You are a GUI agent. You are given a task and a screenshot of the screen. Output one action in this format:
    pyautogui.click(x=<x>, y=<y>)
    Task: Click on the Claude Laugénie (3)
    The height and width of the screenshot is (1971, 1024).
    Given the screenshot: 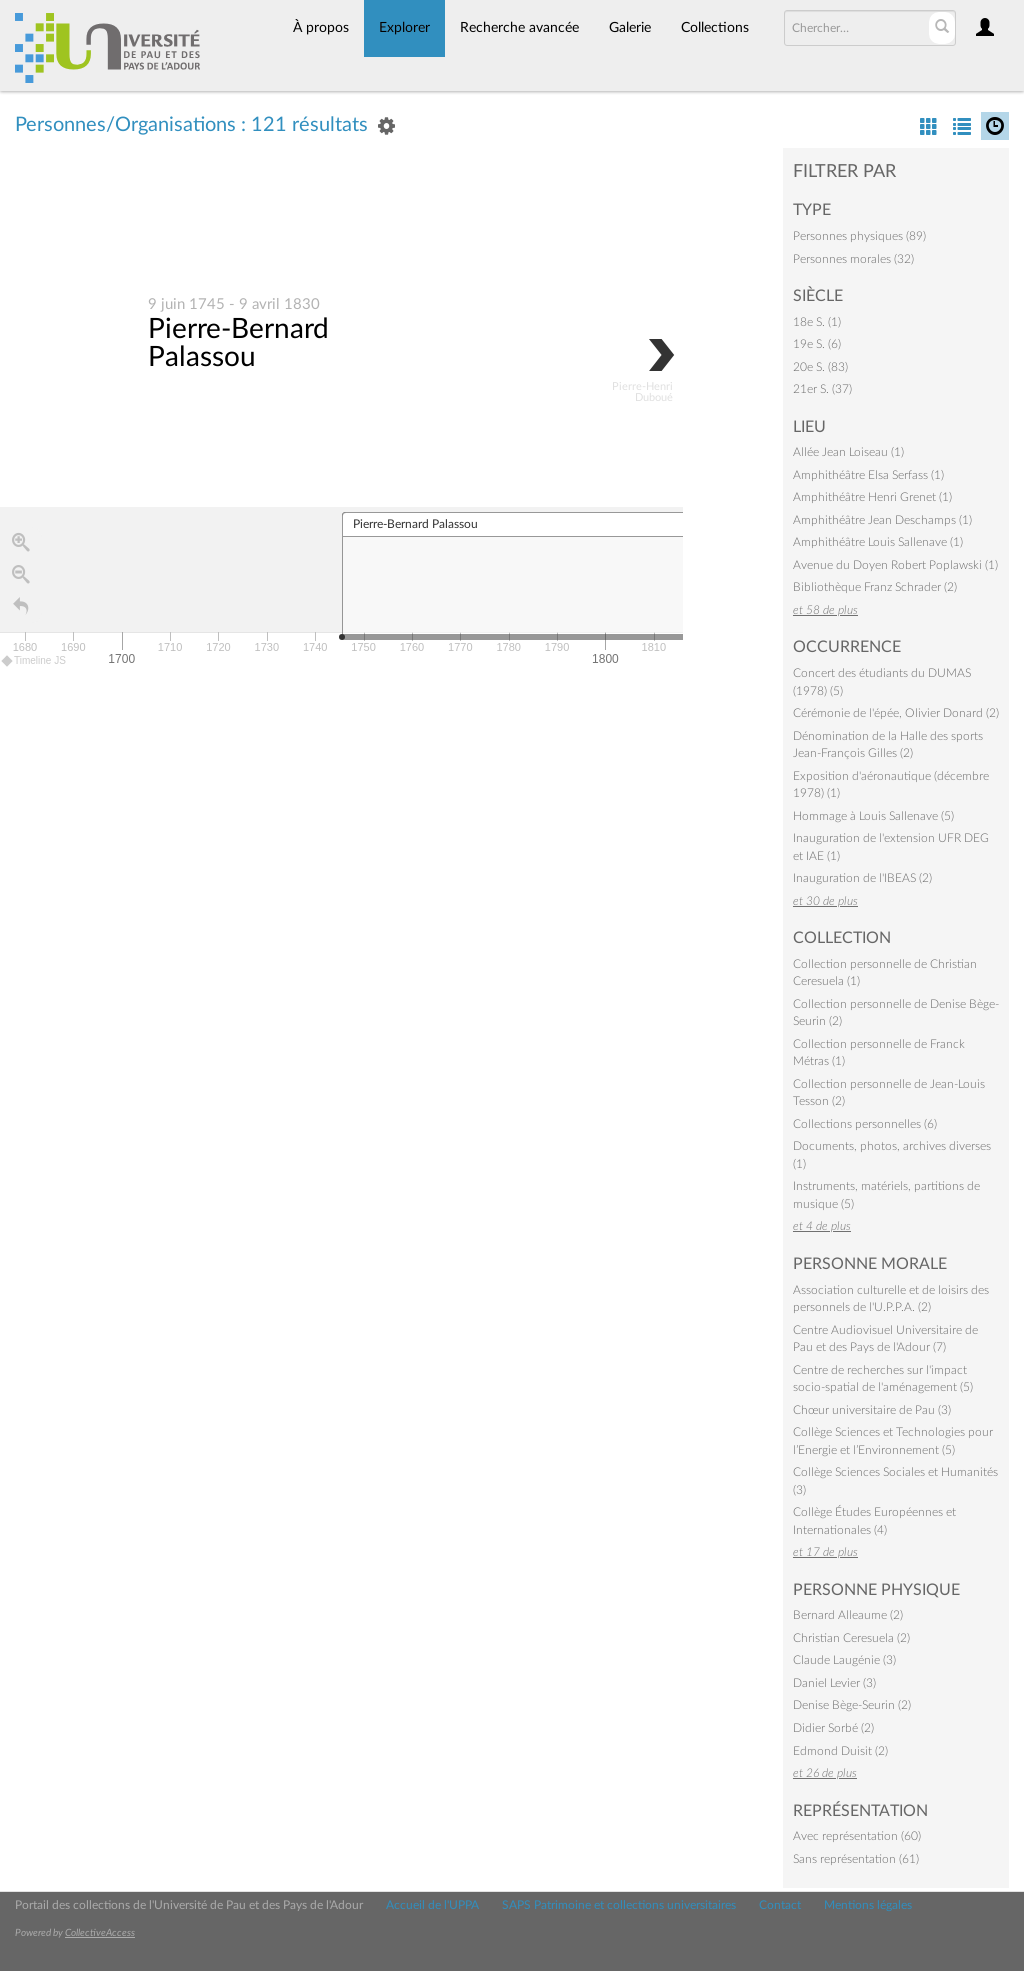 What is the action you would take?
    pyautogui.click(x=844, y=1660)
    